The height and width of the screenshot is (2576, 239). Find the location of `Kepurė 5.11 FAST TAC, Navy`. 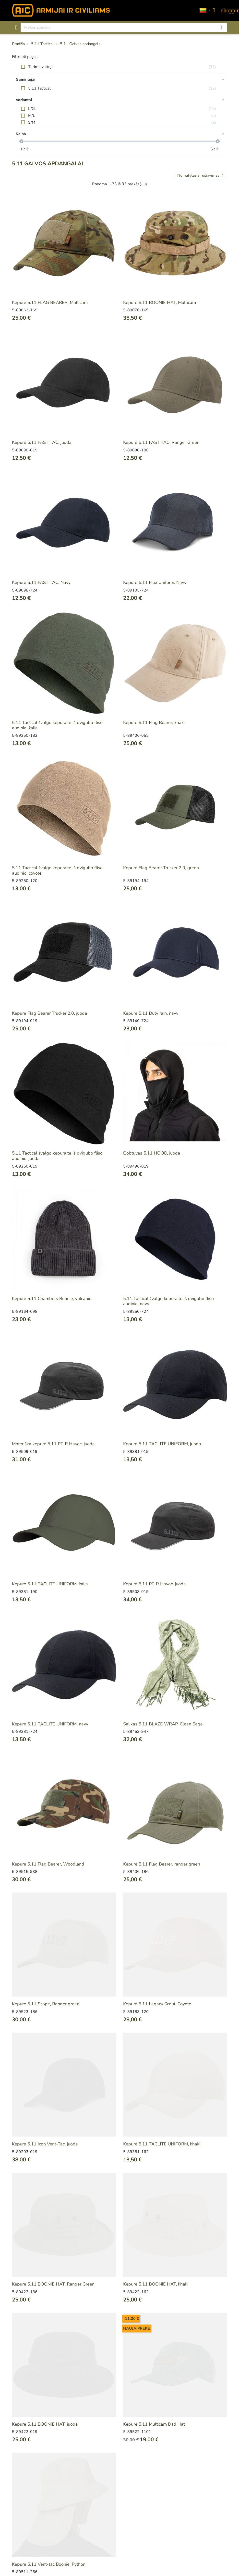

Kepurė 5.11 FAST TAC, Navy is located at coordinates (41, 582).